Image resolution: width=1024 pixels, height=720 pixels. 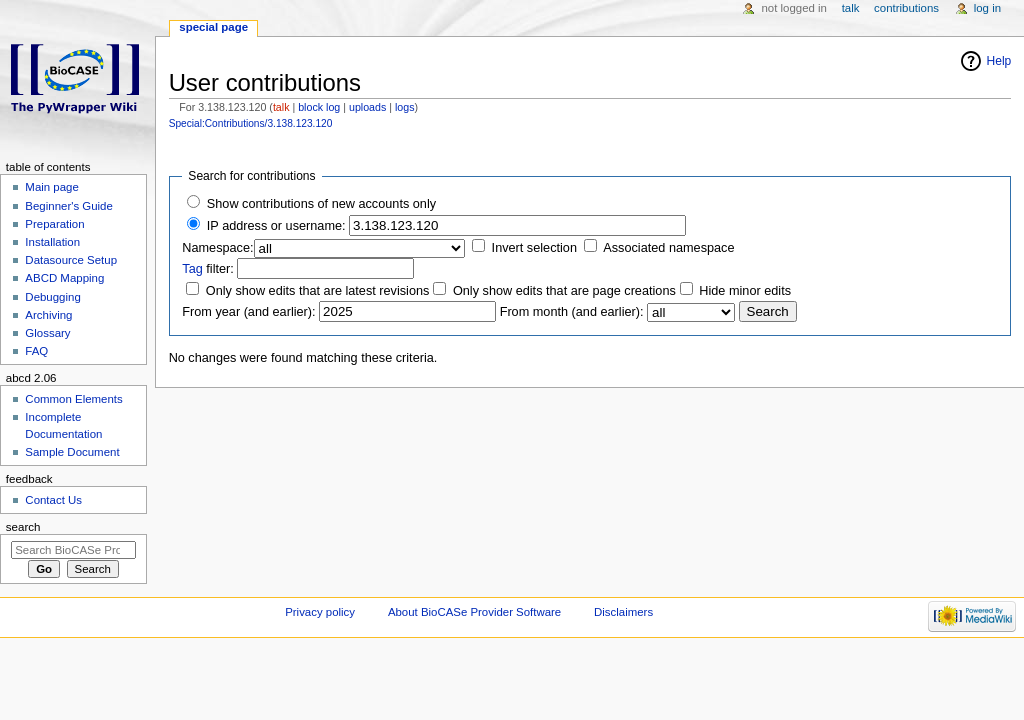 I want to click on From month (and earlier):, so click(x=572, y=312).